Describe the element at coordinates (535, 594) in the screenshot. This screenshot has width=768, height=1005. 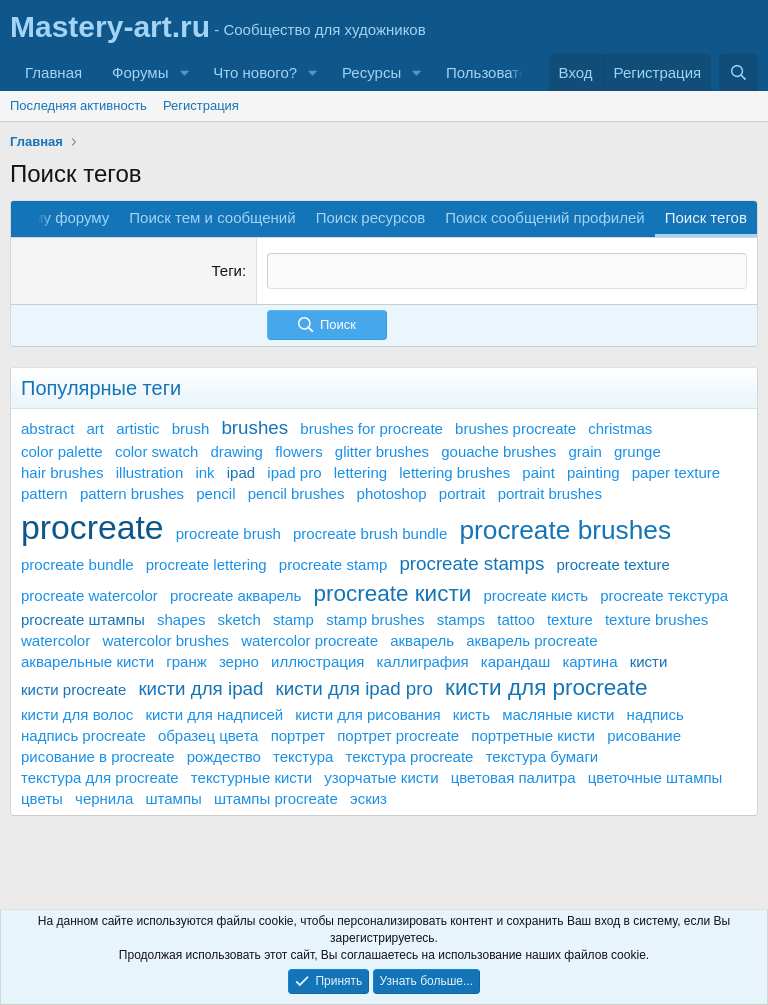
I see `procreate кисть` at that location.